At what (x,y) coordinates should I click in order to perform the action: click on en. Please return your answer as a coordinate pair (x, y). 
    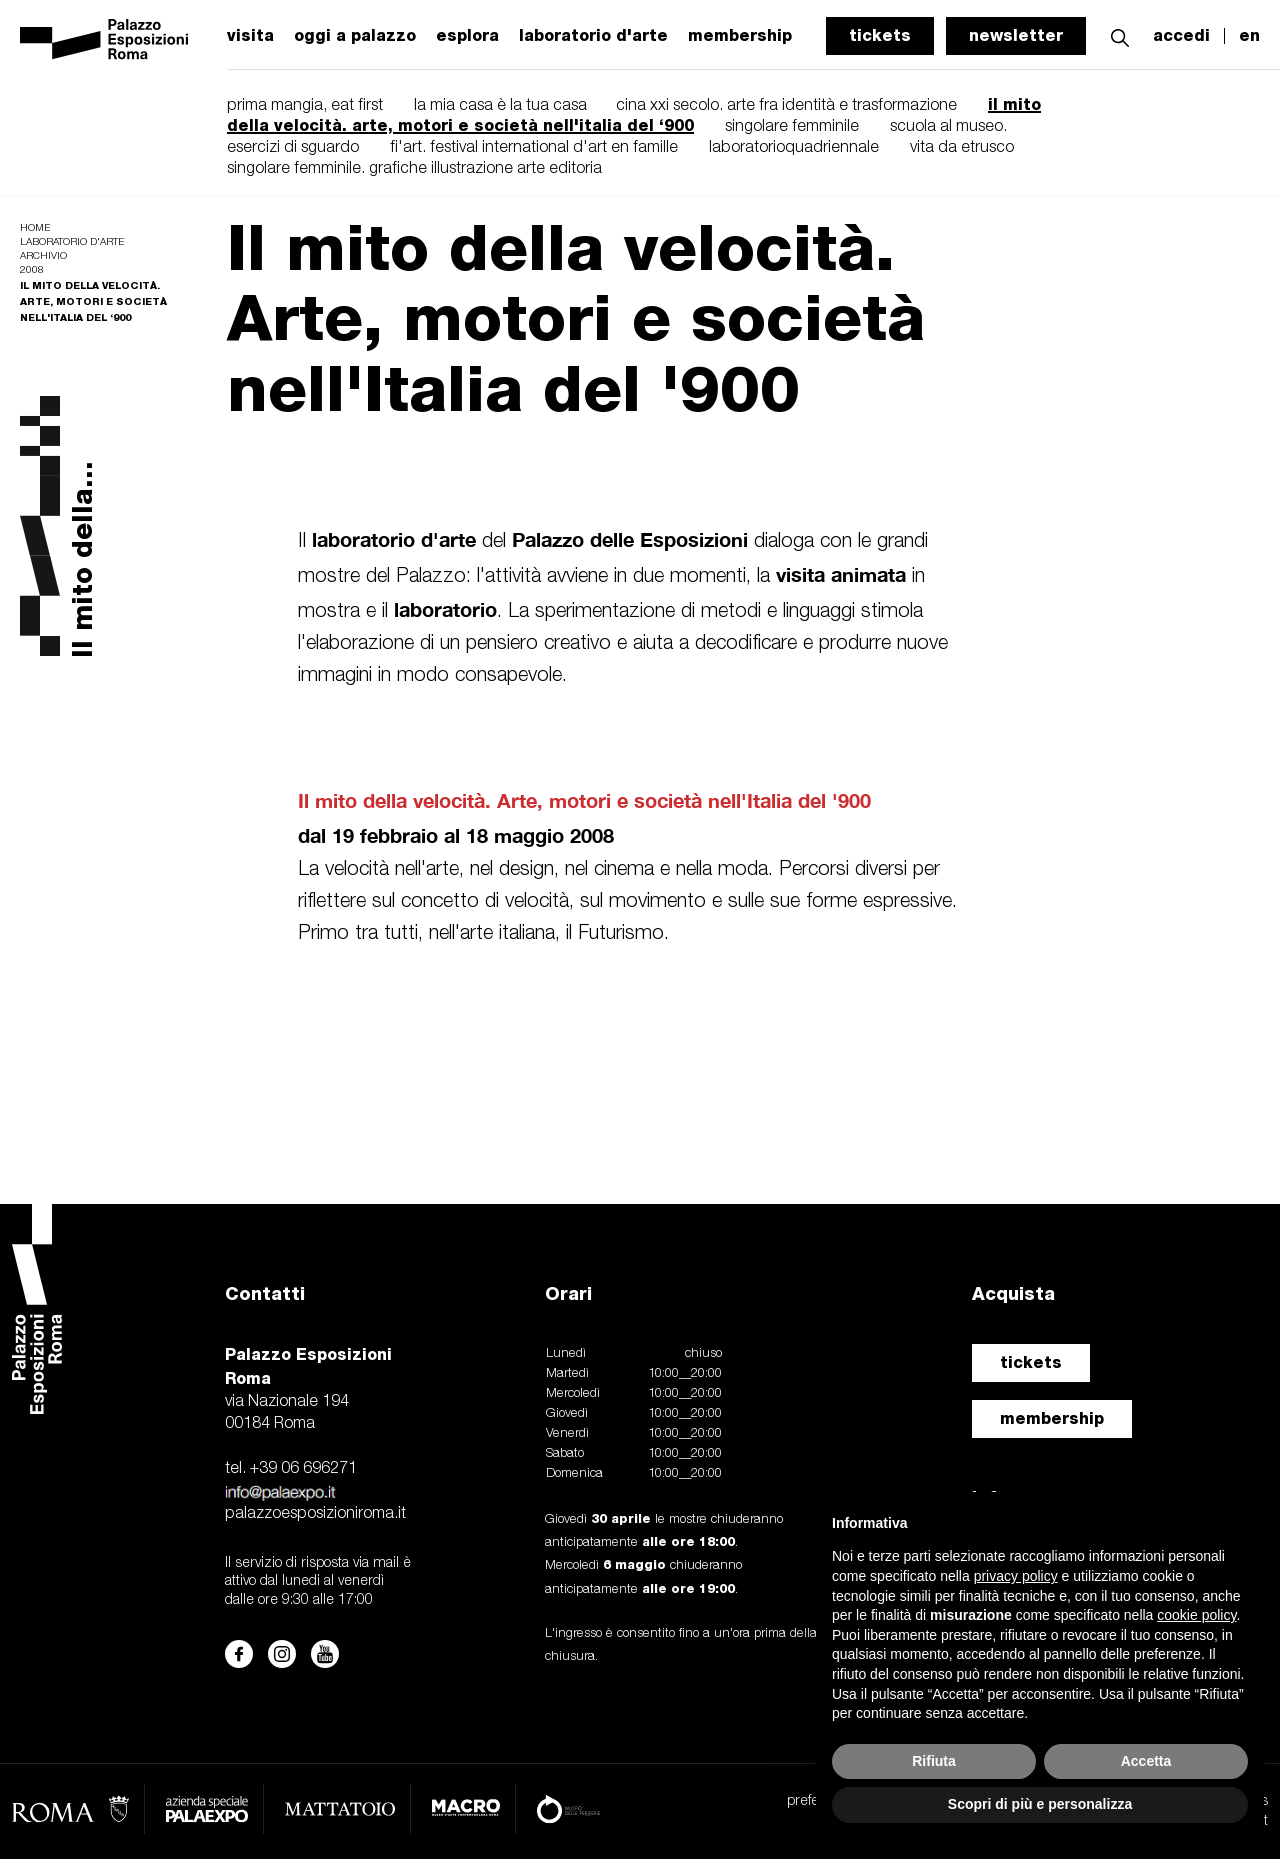
    Looking at the image, I should click on (1249, 36).